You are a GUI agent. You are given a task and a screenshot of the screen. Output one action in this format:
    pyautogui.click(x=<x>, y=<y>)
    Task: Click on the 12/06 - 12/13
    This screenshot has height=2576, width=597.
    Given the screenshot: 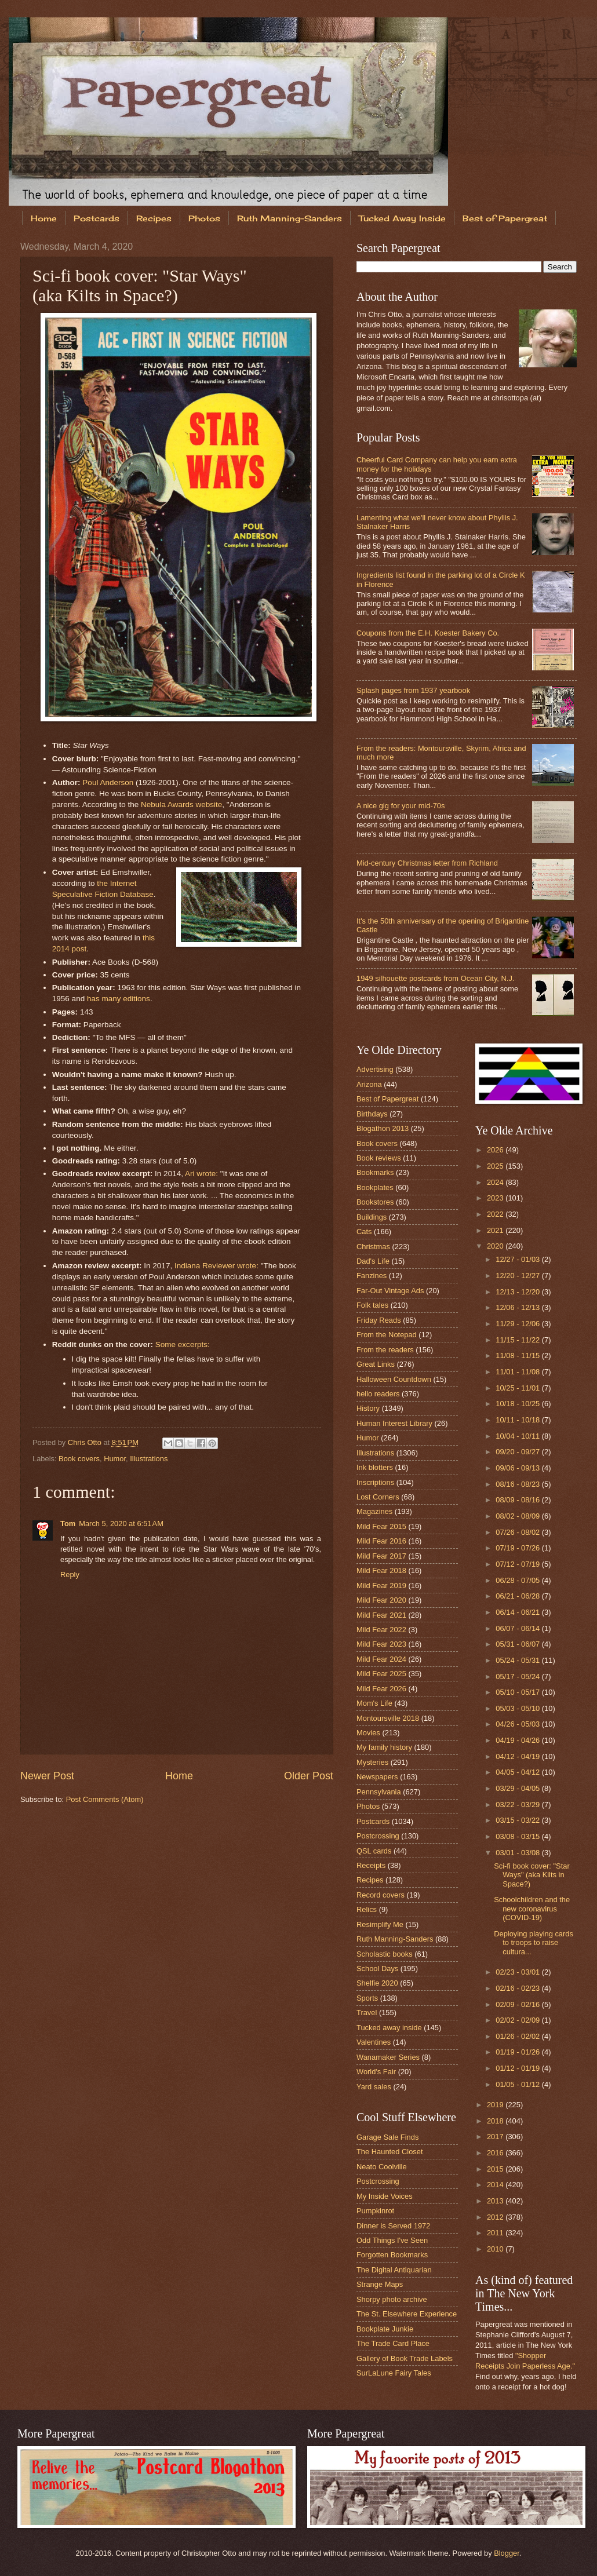 What is the action you would take?
    pyautogui.click(x=518, y=1307)
    